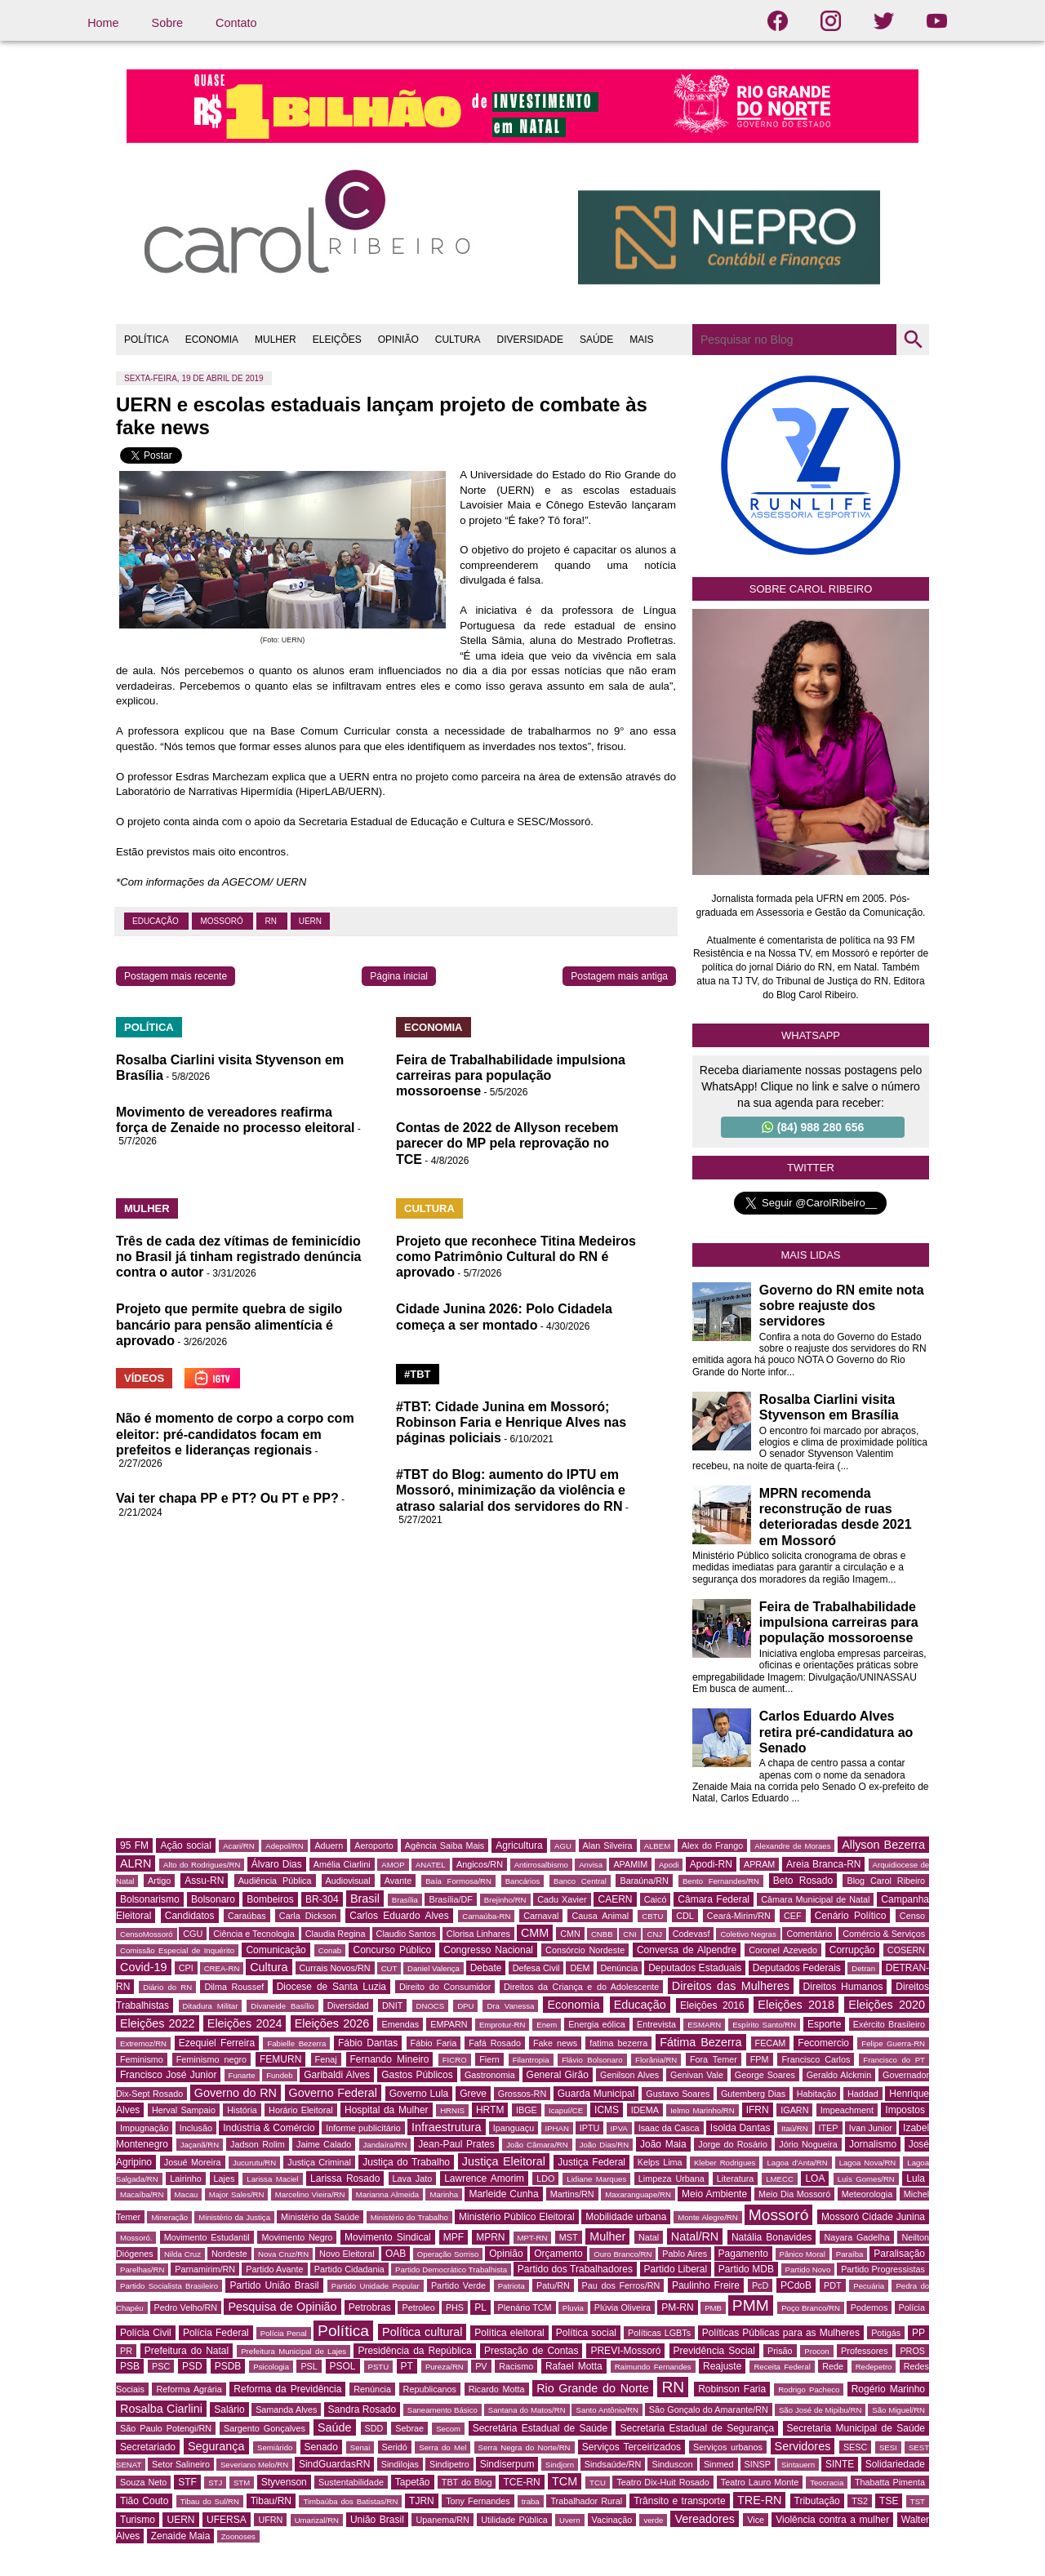 This screenshot has height=2576, width=1045. What do you see at coordinates (894, 2059) in the screenshot?
I see `Francisco do PT` at bounding box center [894, 2059].